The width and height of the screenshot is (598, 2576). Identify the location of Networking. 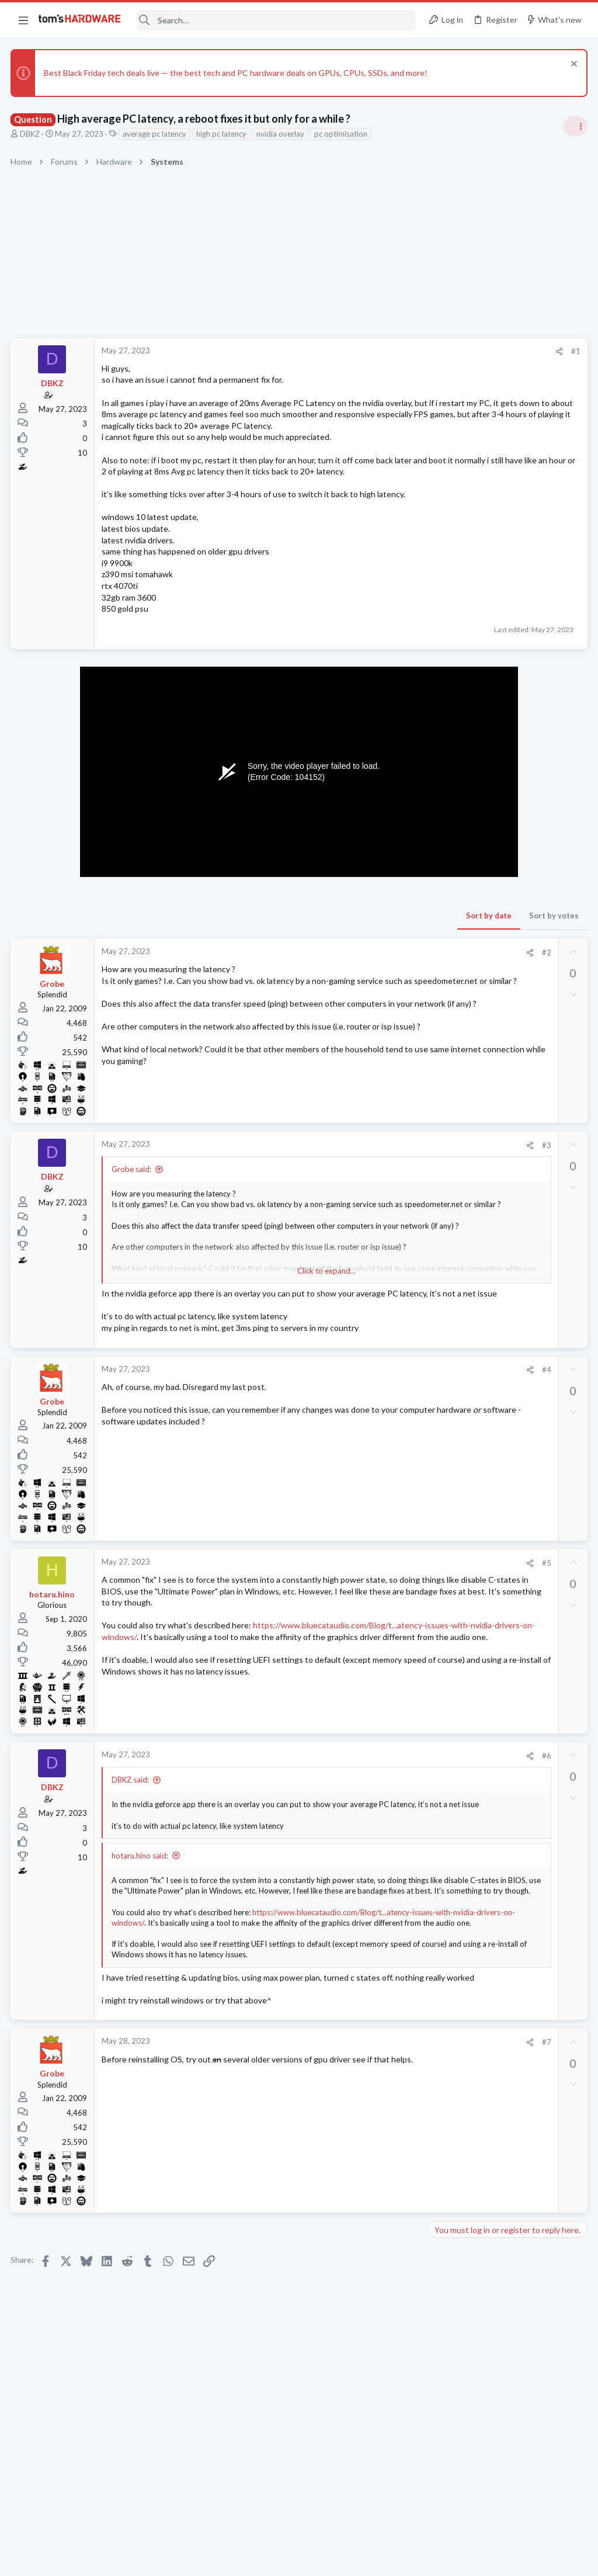
(452, 1394).